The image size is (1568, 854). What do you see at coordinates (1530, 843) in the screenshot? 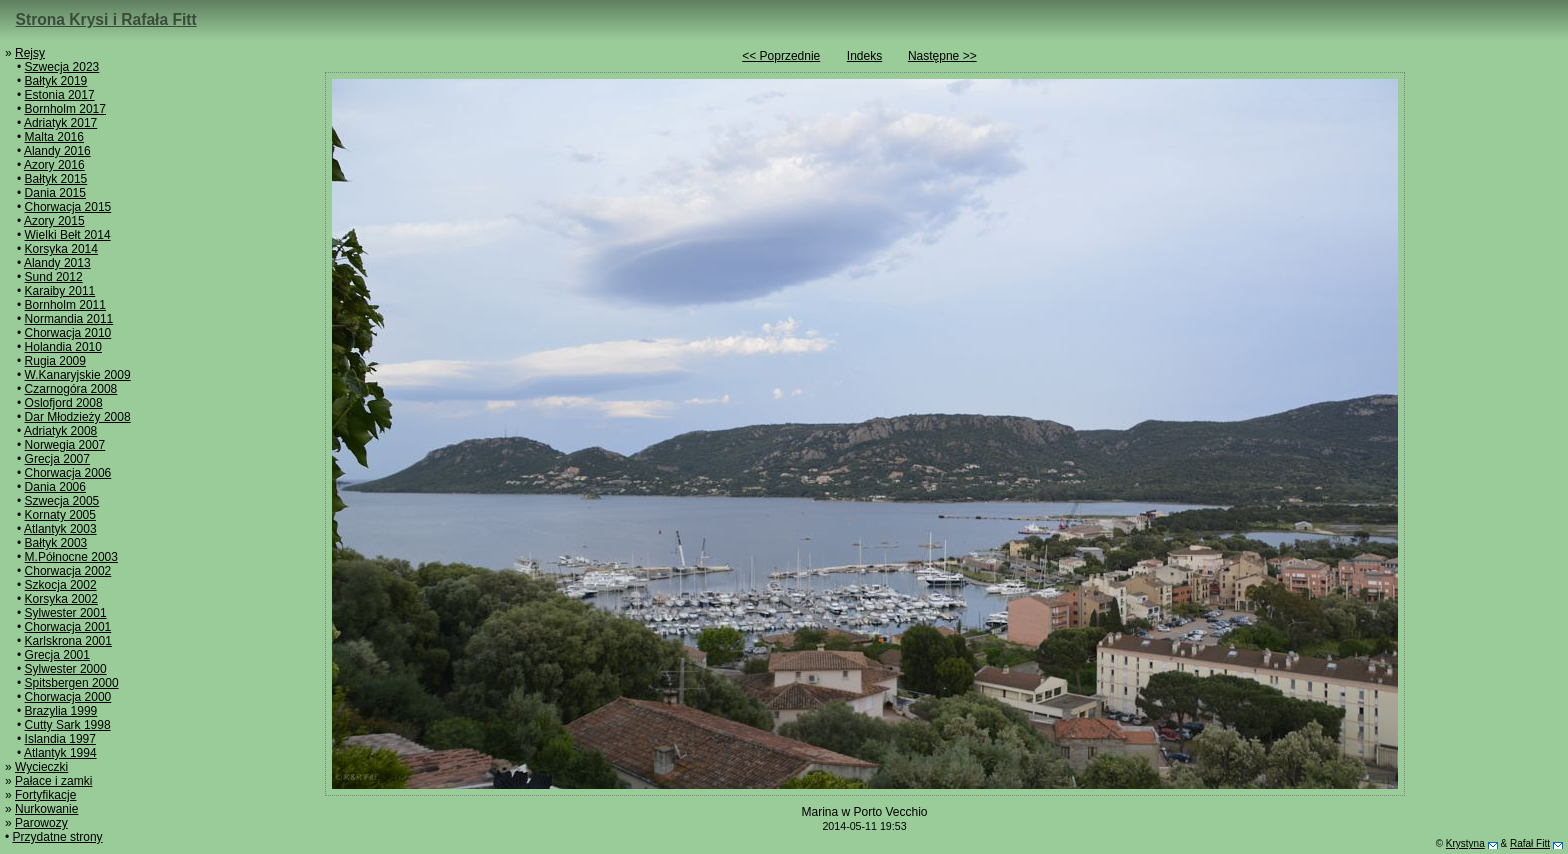
I see `Rafał Fitt` at bounding box center [1530, 843].